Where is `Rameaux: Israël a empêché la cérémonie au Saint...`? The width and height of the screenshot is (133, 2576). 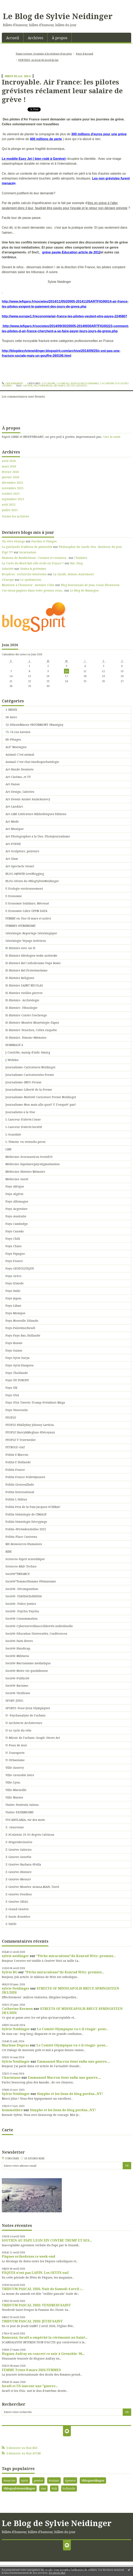 Rameaux: Israël a empêché la cérémonie au Saint... is located at coordinates (44, 2337).